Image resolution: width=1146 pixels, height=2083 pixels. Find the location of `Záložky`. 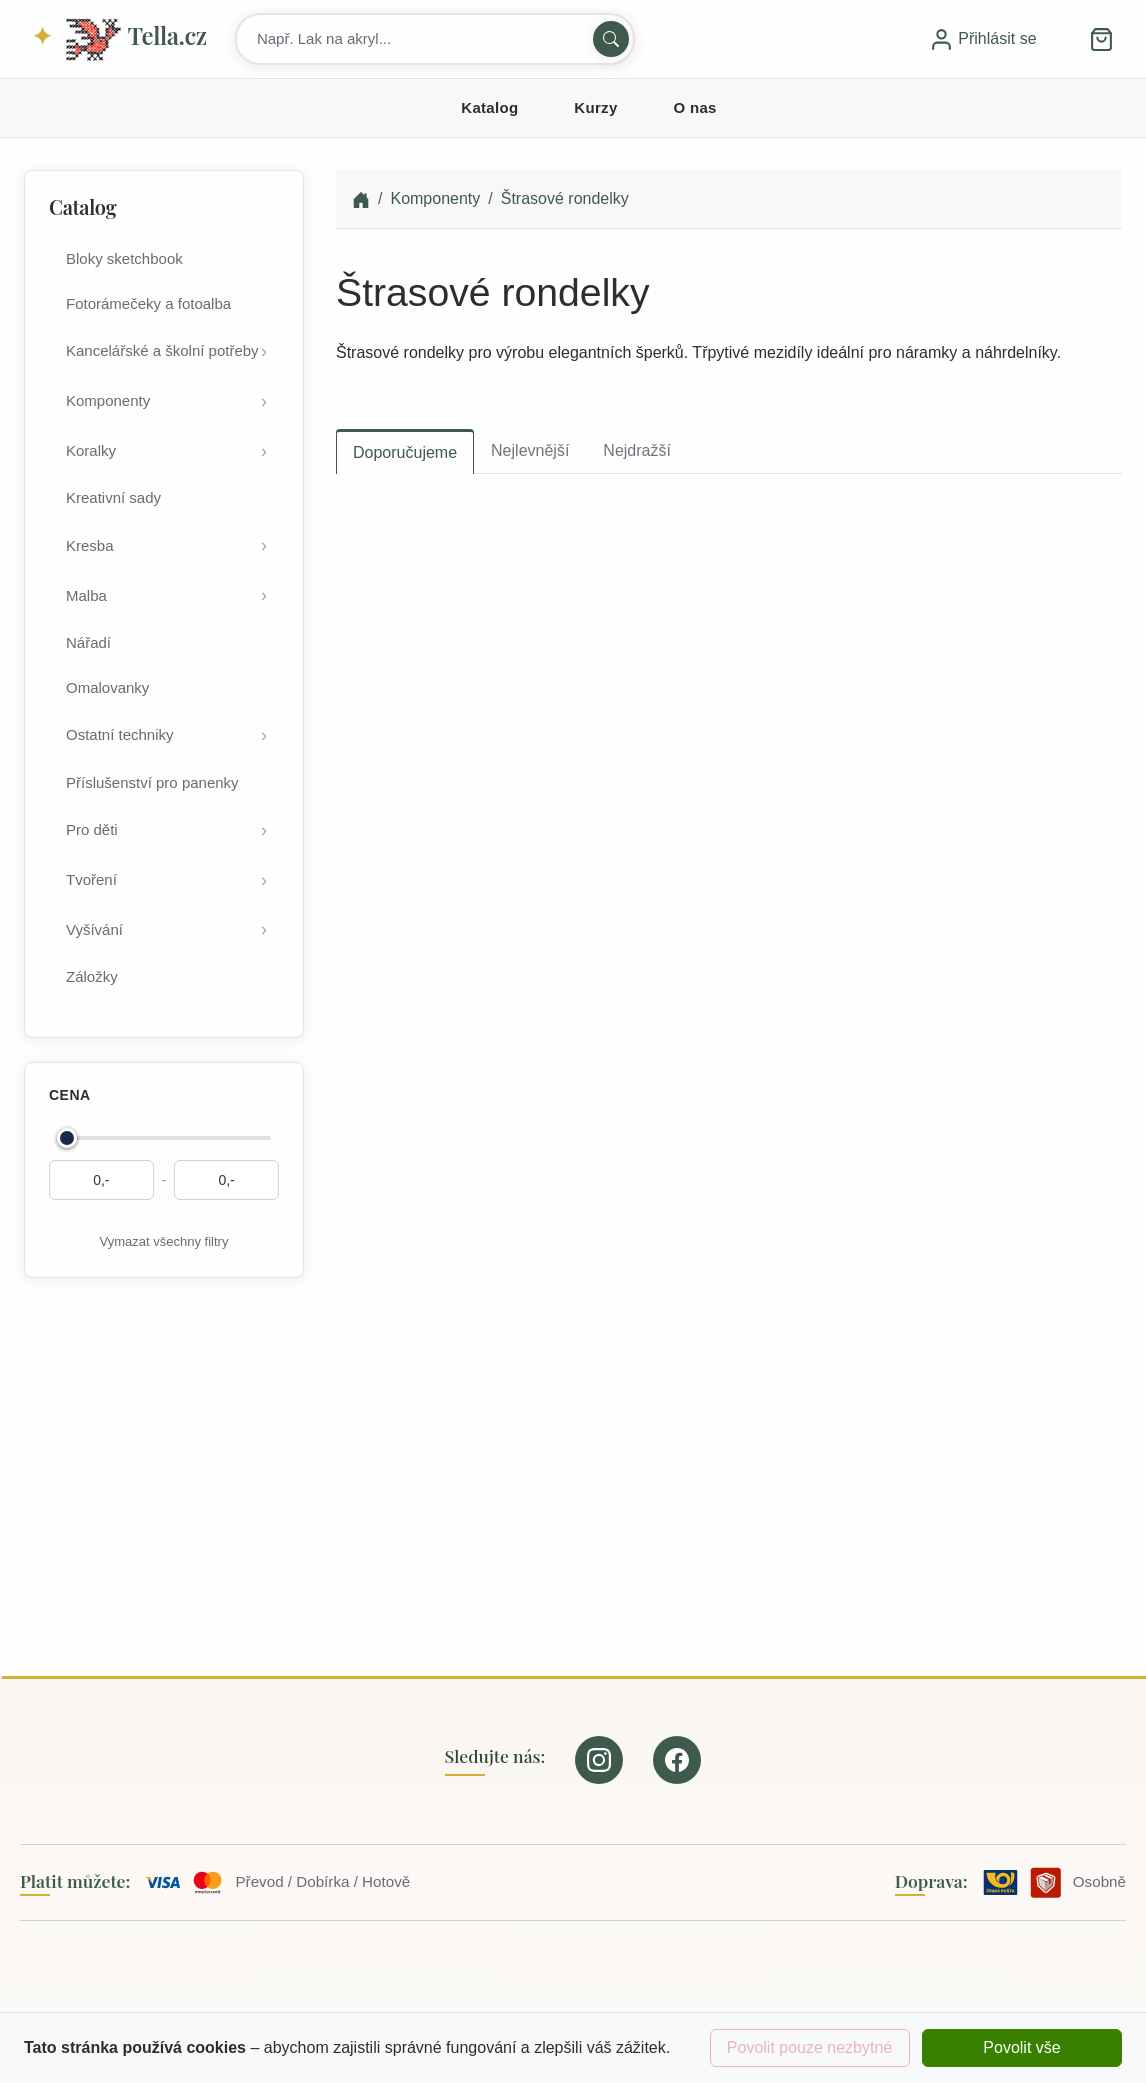

Záložky is located at coordinates (92, 976).